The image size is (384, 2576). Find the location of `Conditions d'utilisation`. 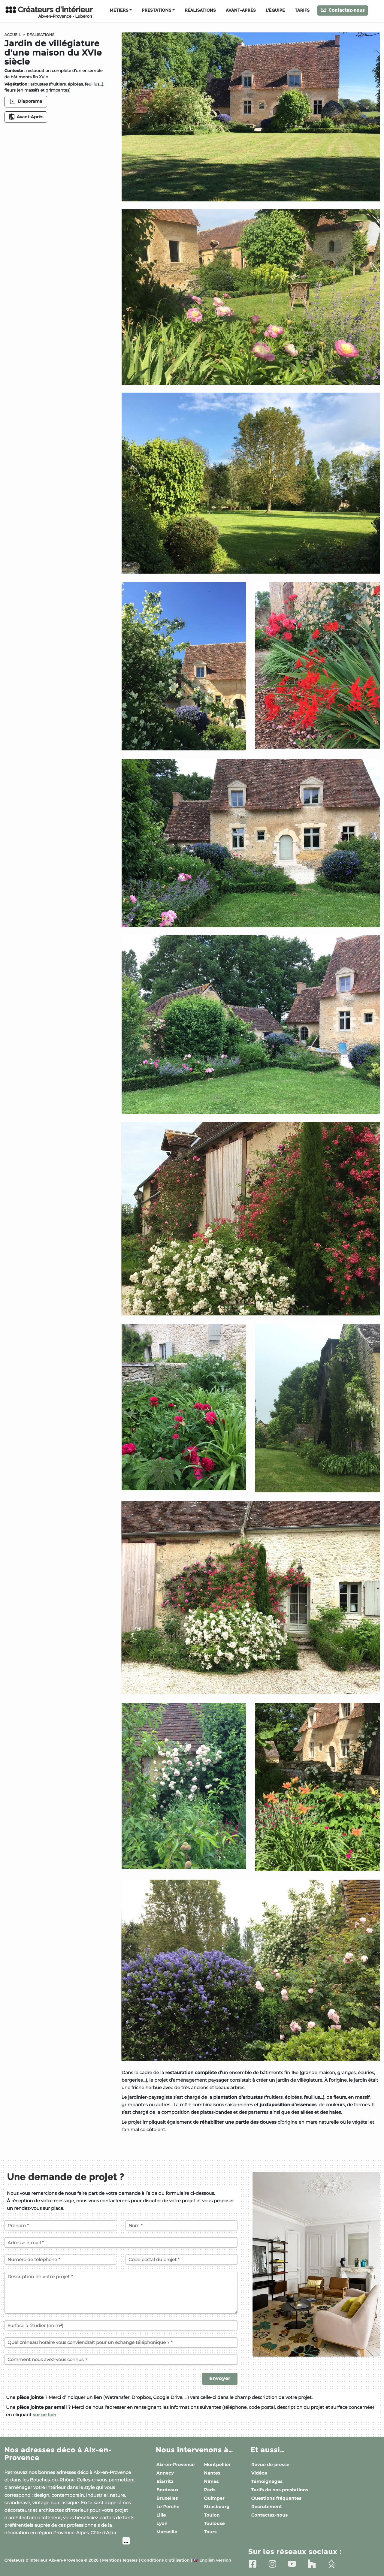

Conditions d'utilisation is located at coordinates (165, 2560).